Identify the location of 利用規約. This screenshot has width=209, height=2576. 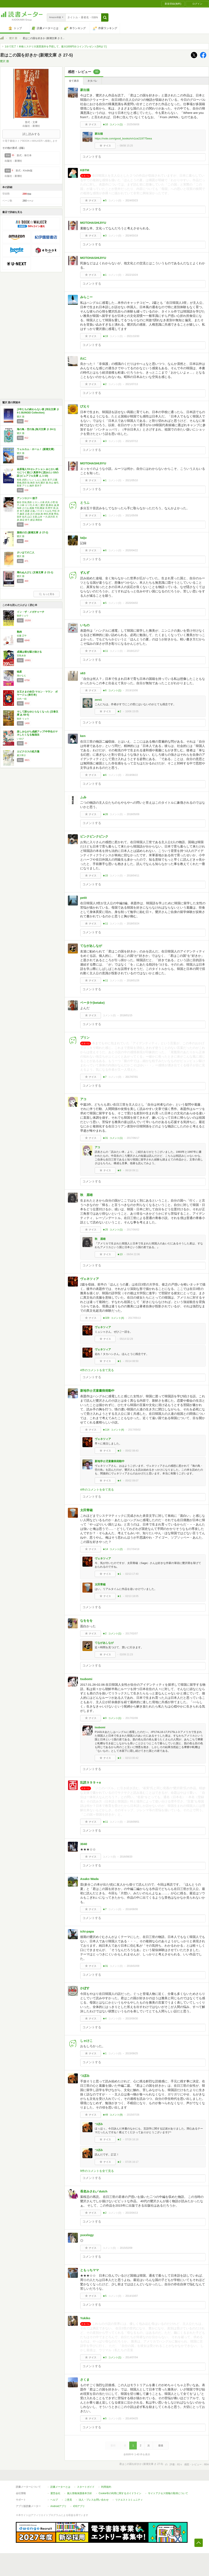
(106, 2487).